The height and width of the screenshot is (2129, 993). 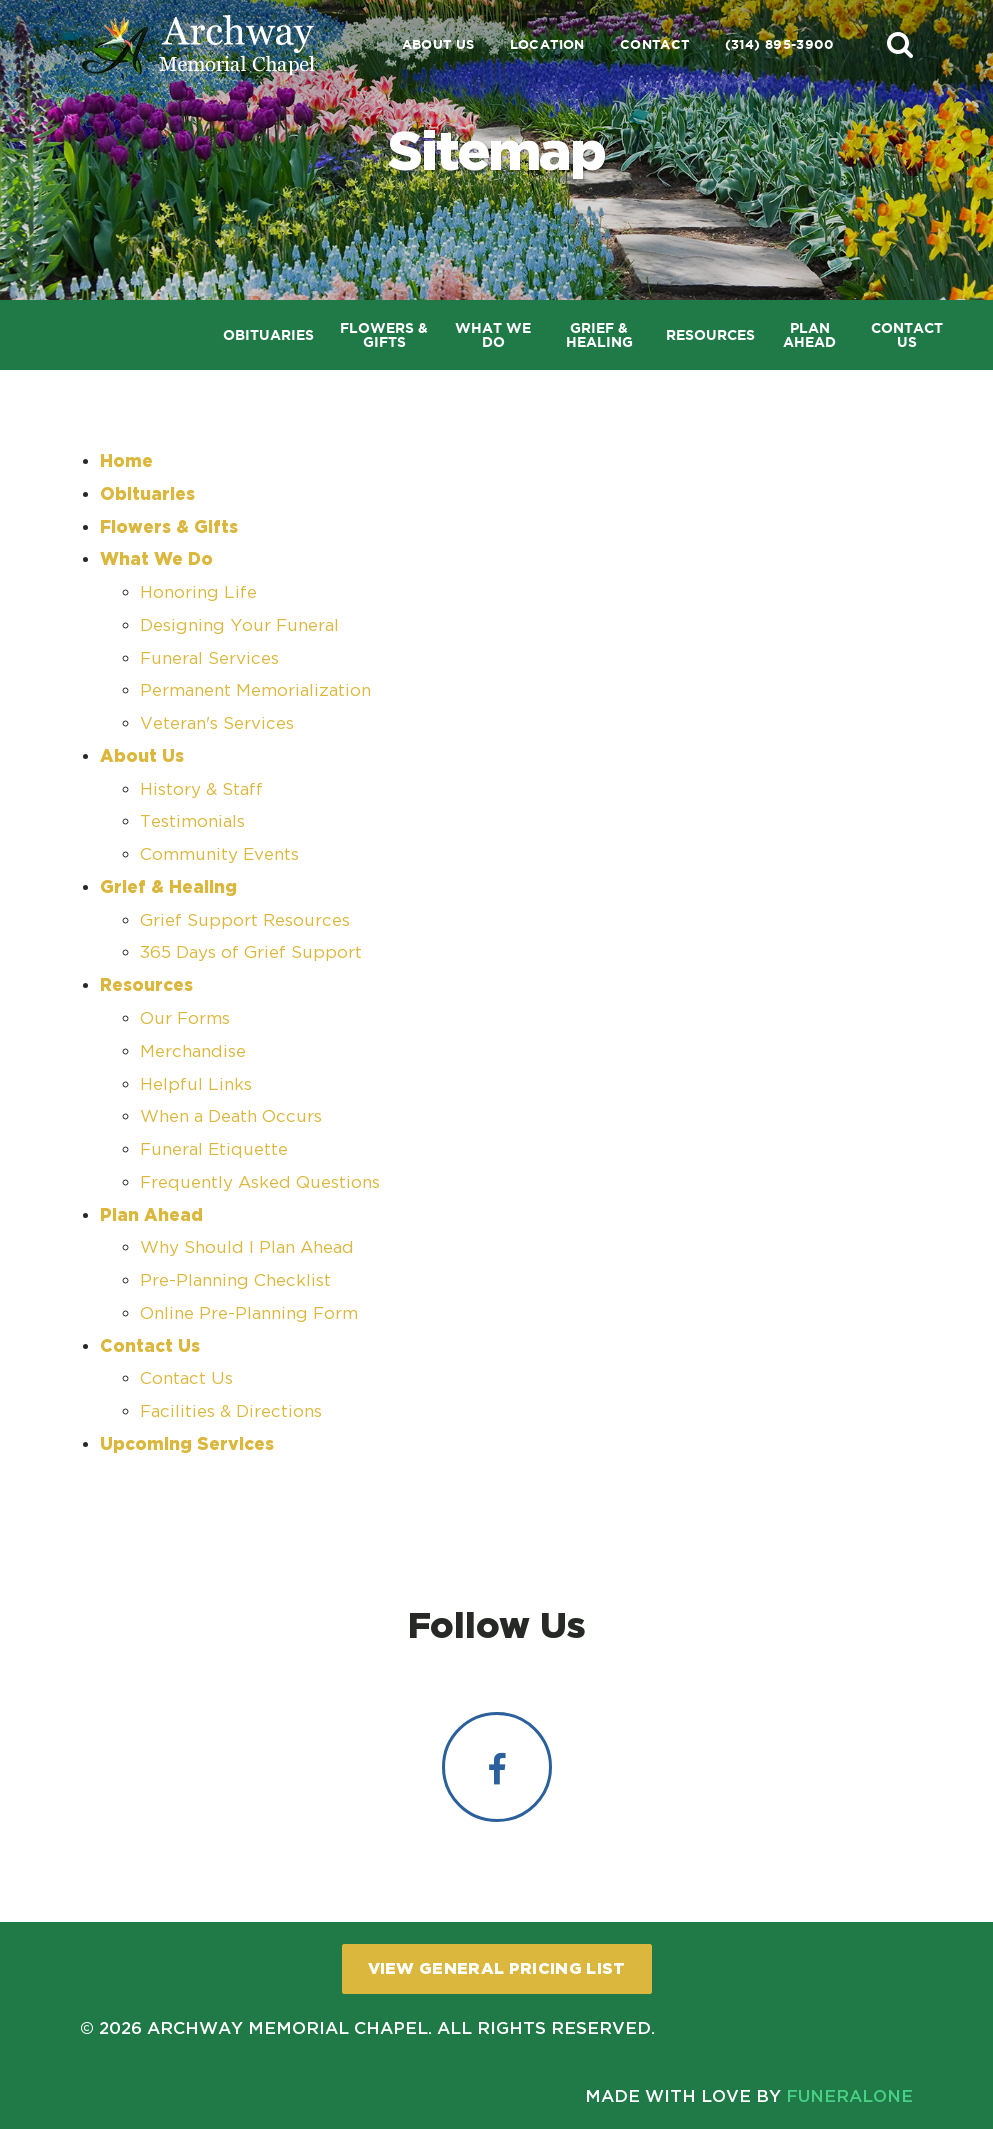 I want to click on funeralOne, so click(x=849, y=2095).